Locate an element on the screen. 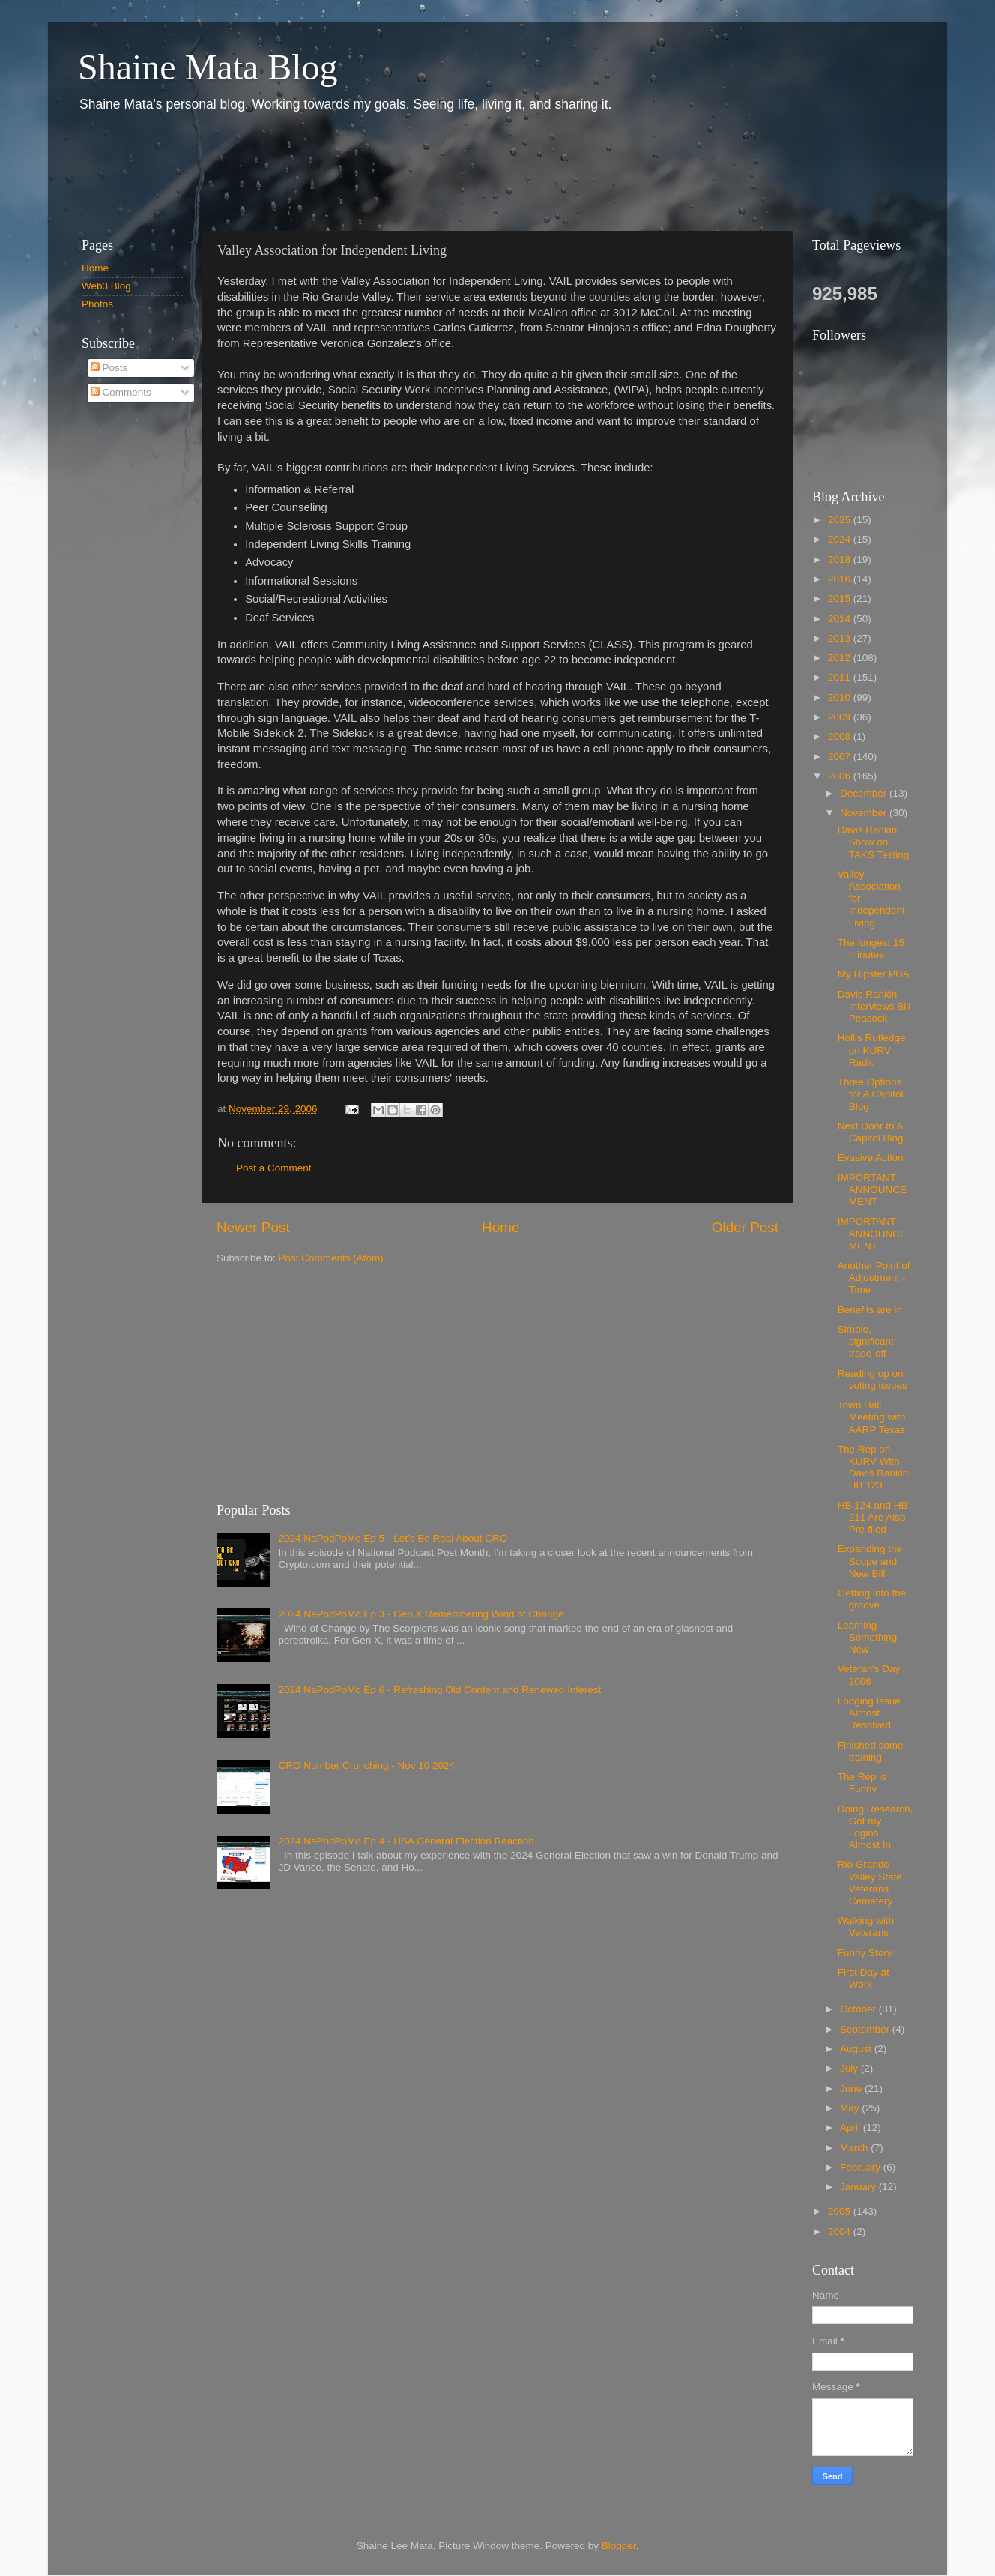 The height and width of the screenshot is (2576, 995). Comments is located at coordinates (121, 392).